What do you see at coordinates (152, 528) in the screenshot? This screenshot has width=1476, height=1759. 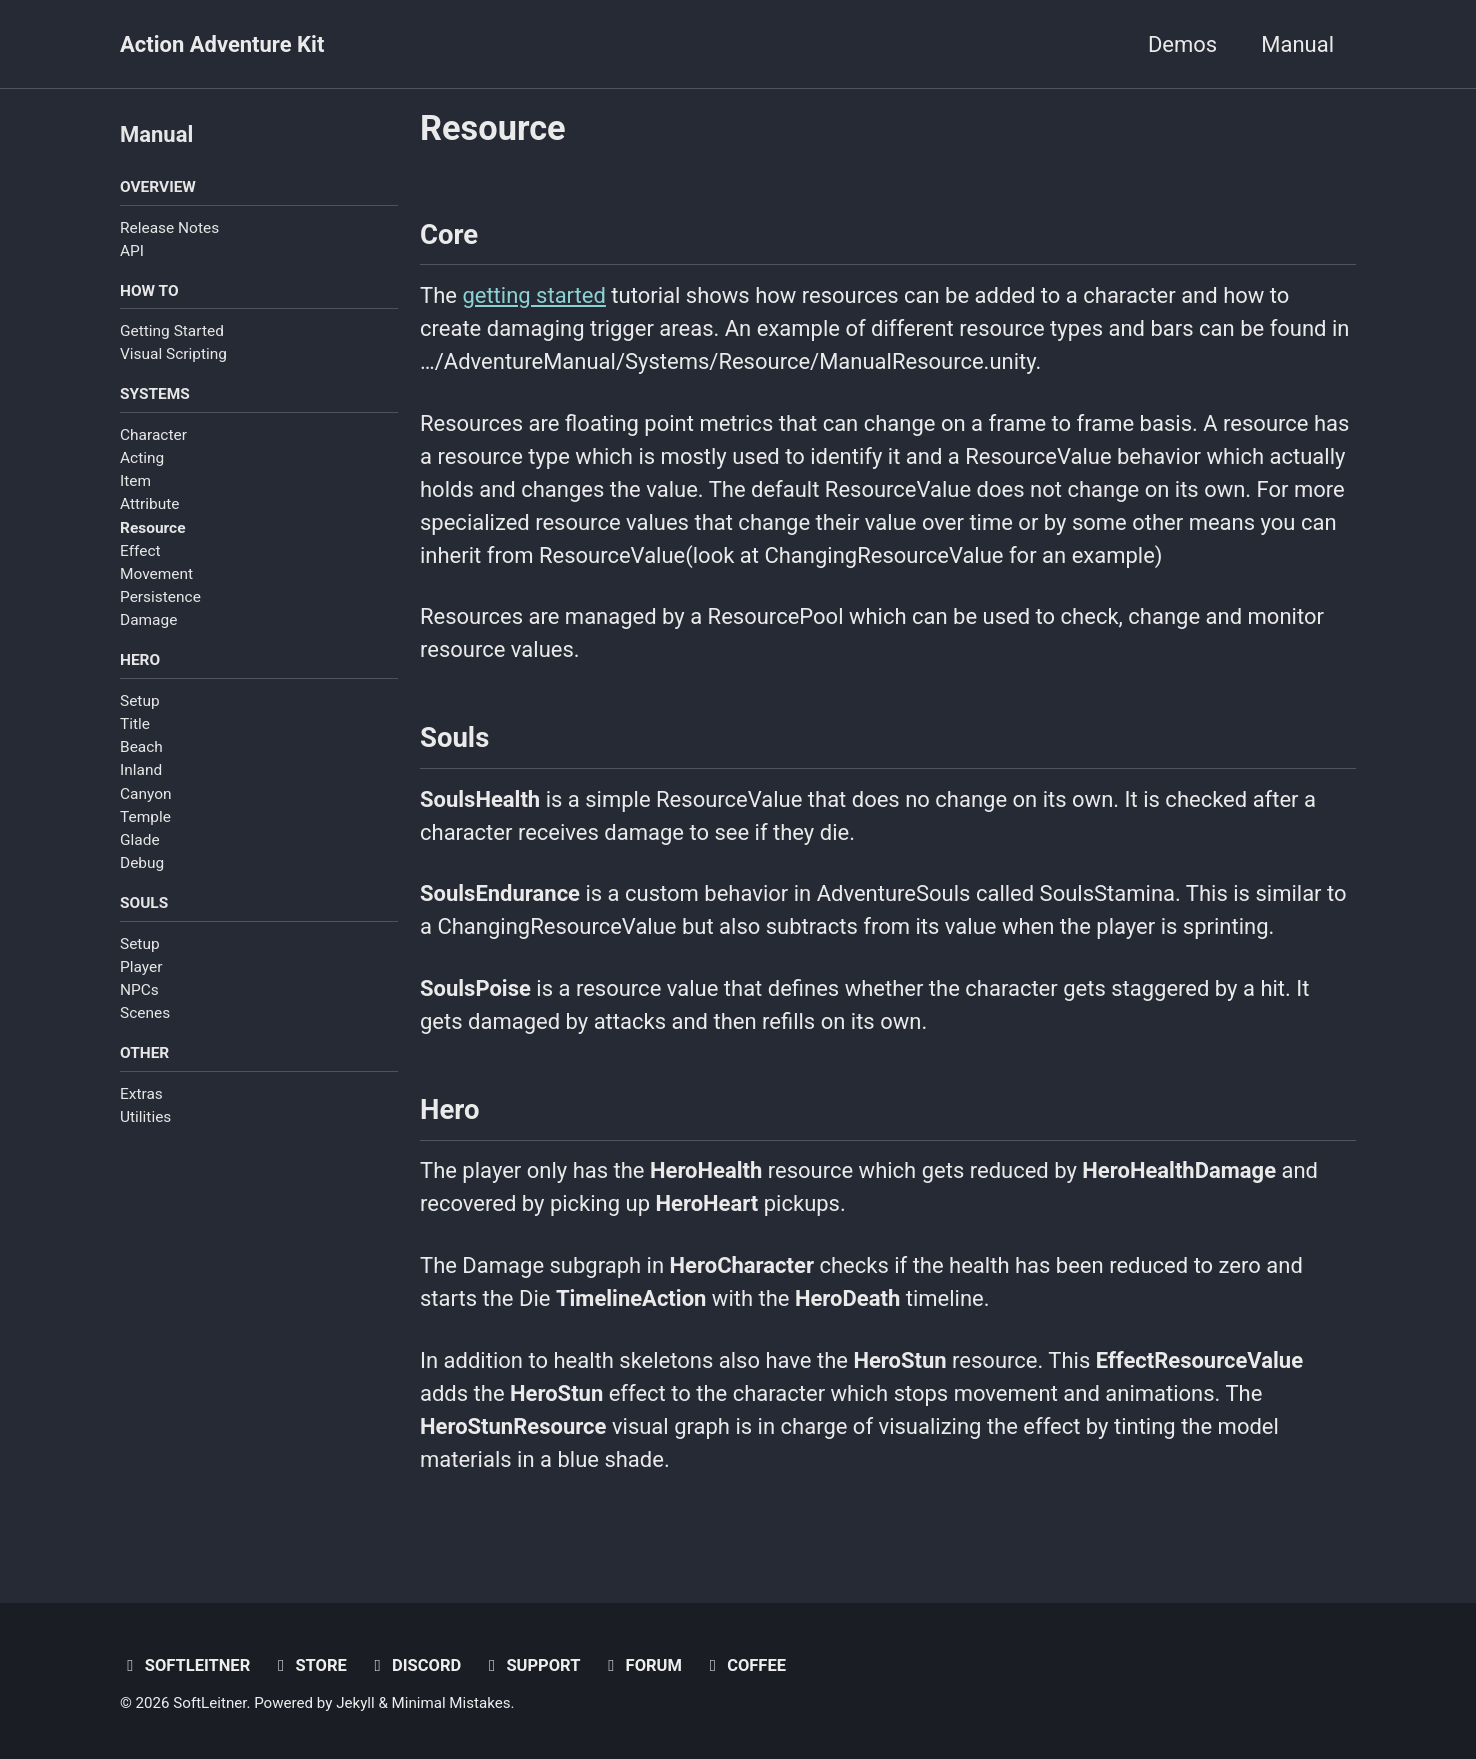 I see `Resource` at bounding box center [152, 528].